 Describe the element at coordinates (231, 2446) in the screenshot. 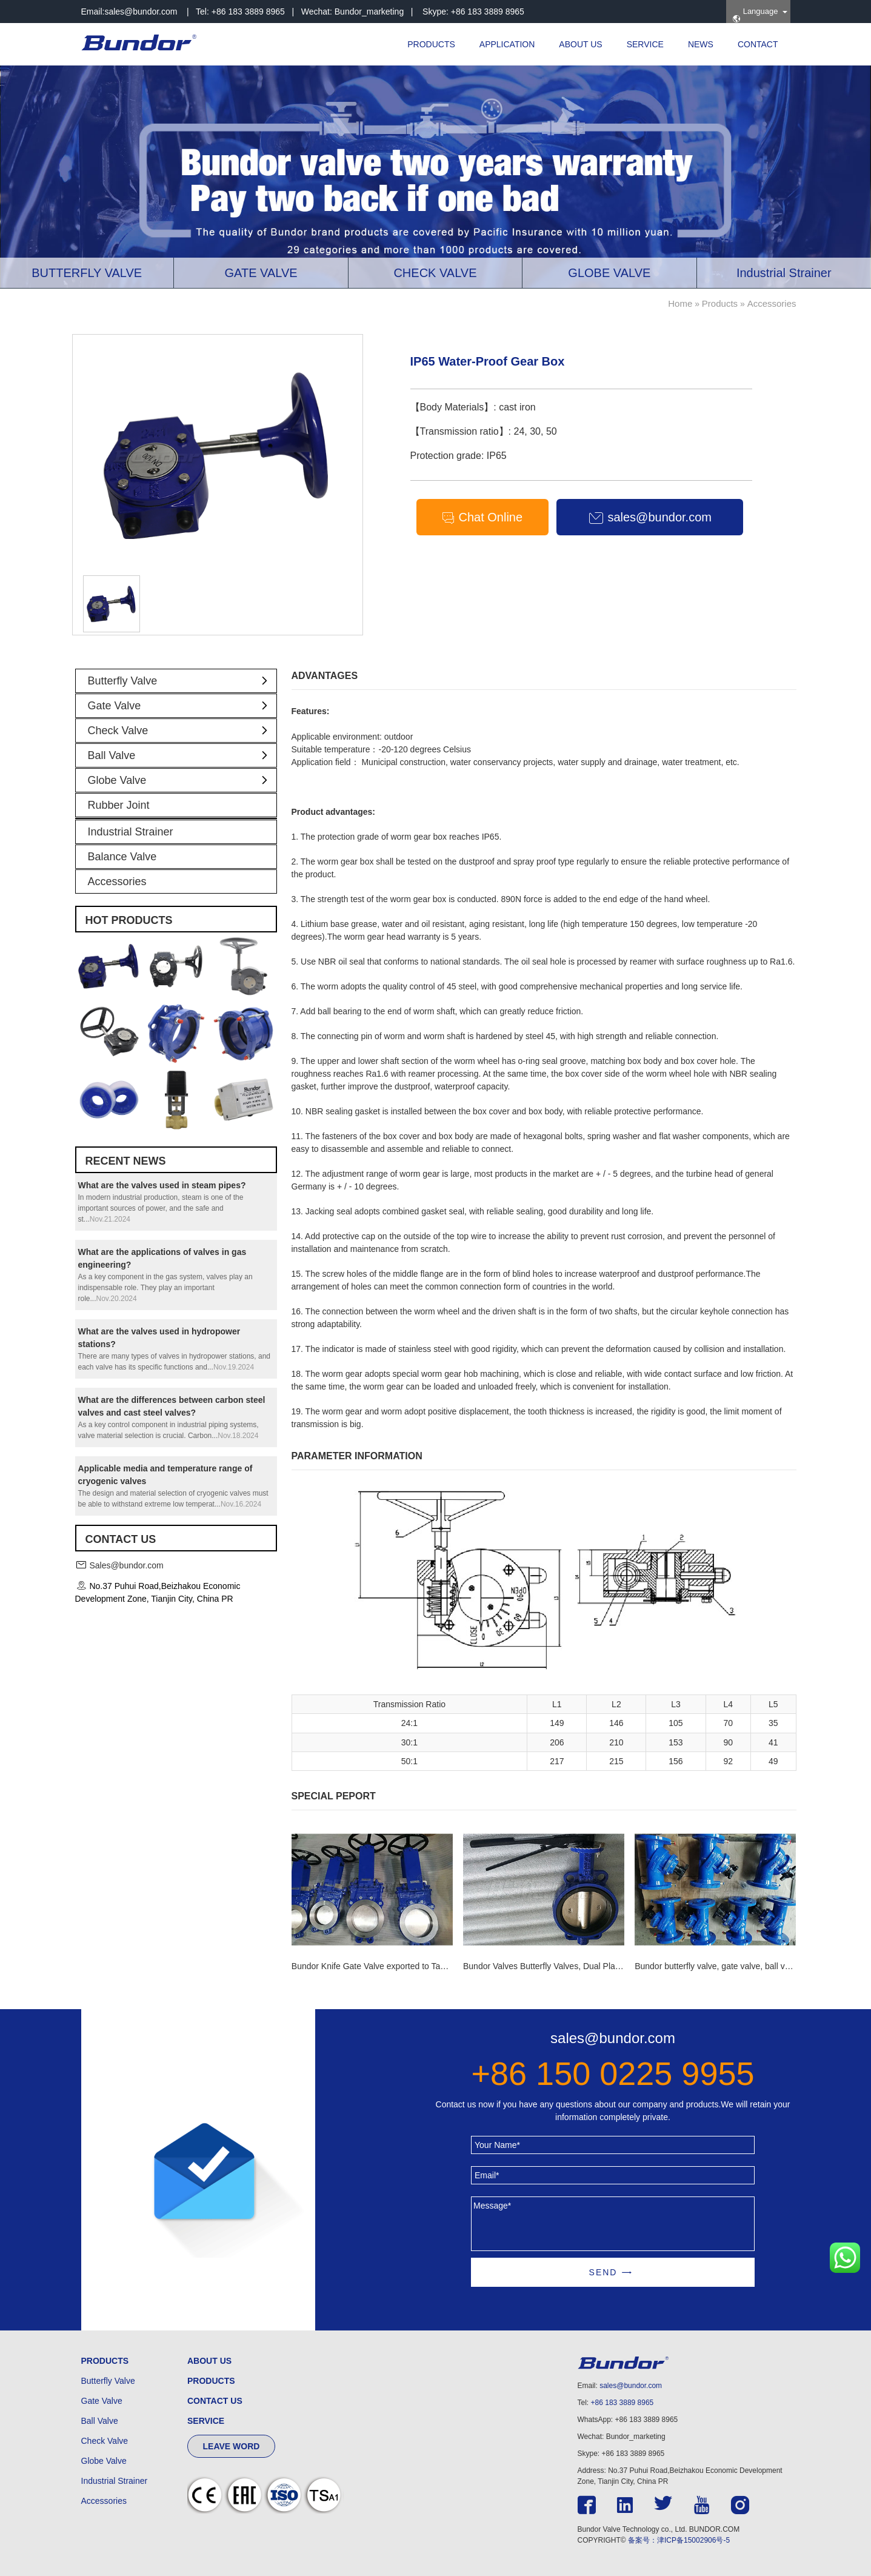

I see `LEAVE WORD` at that location.